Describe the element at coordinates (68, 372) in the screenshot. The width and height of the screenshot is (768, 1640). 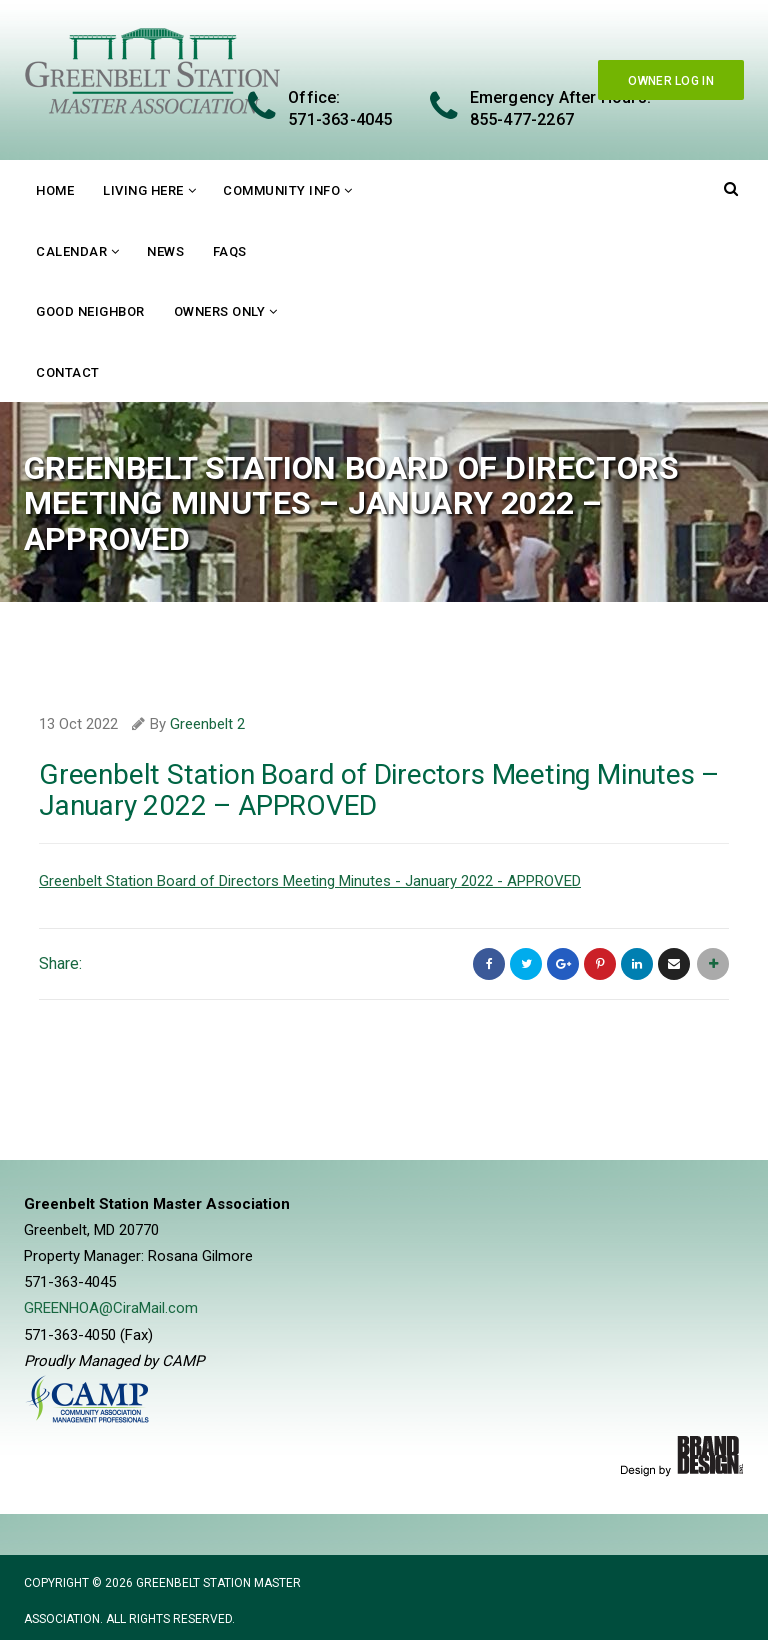
I see `Contact` at that location.